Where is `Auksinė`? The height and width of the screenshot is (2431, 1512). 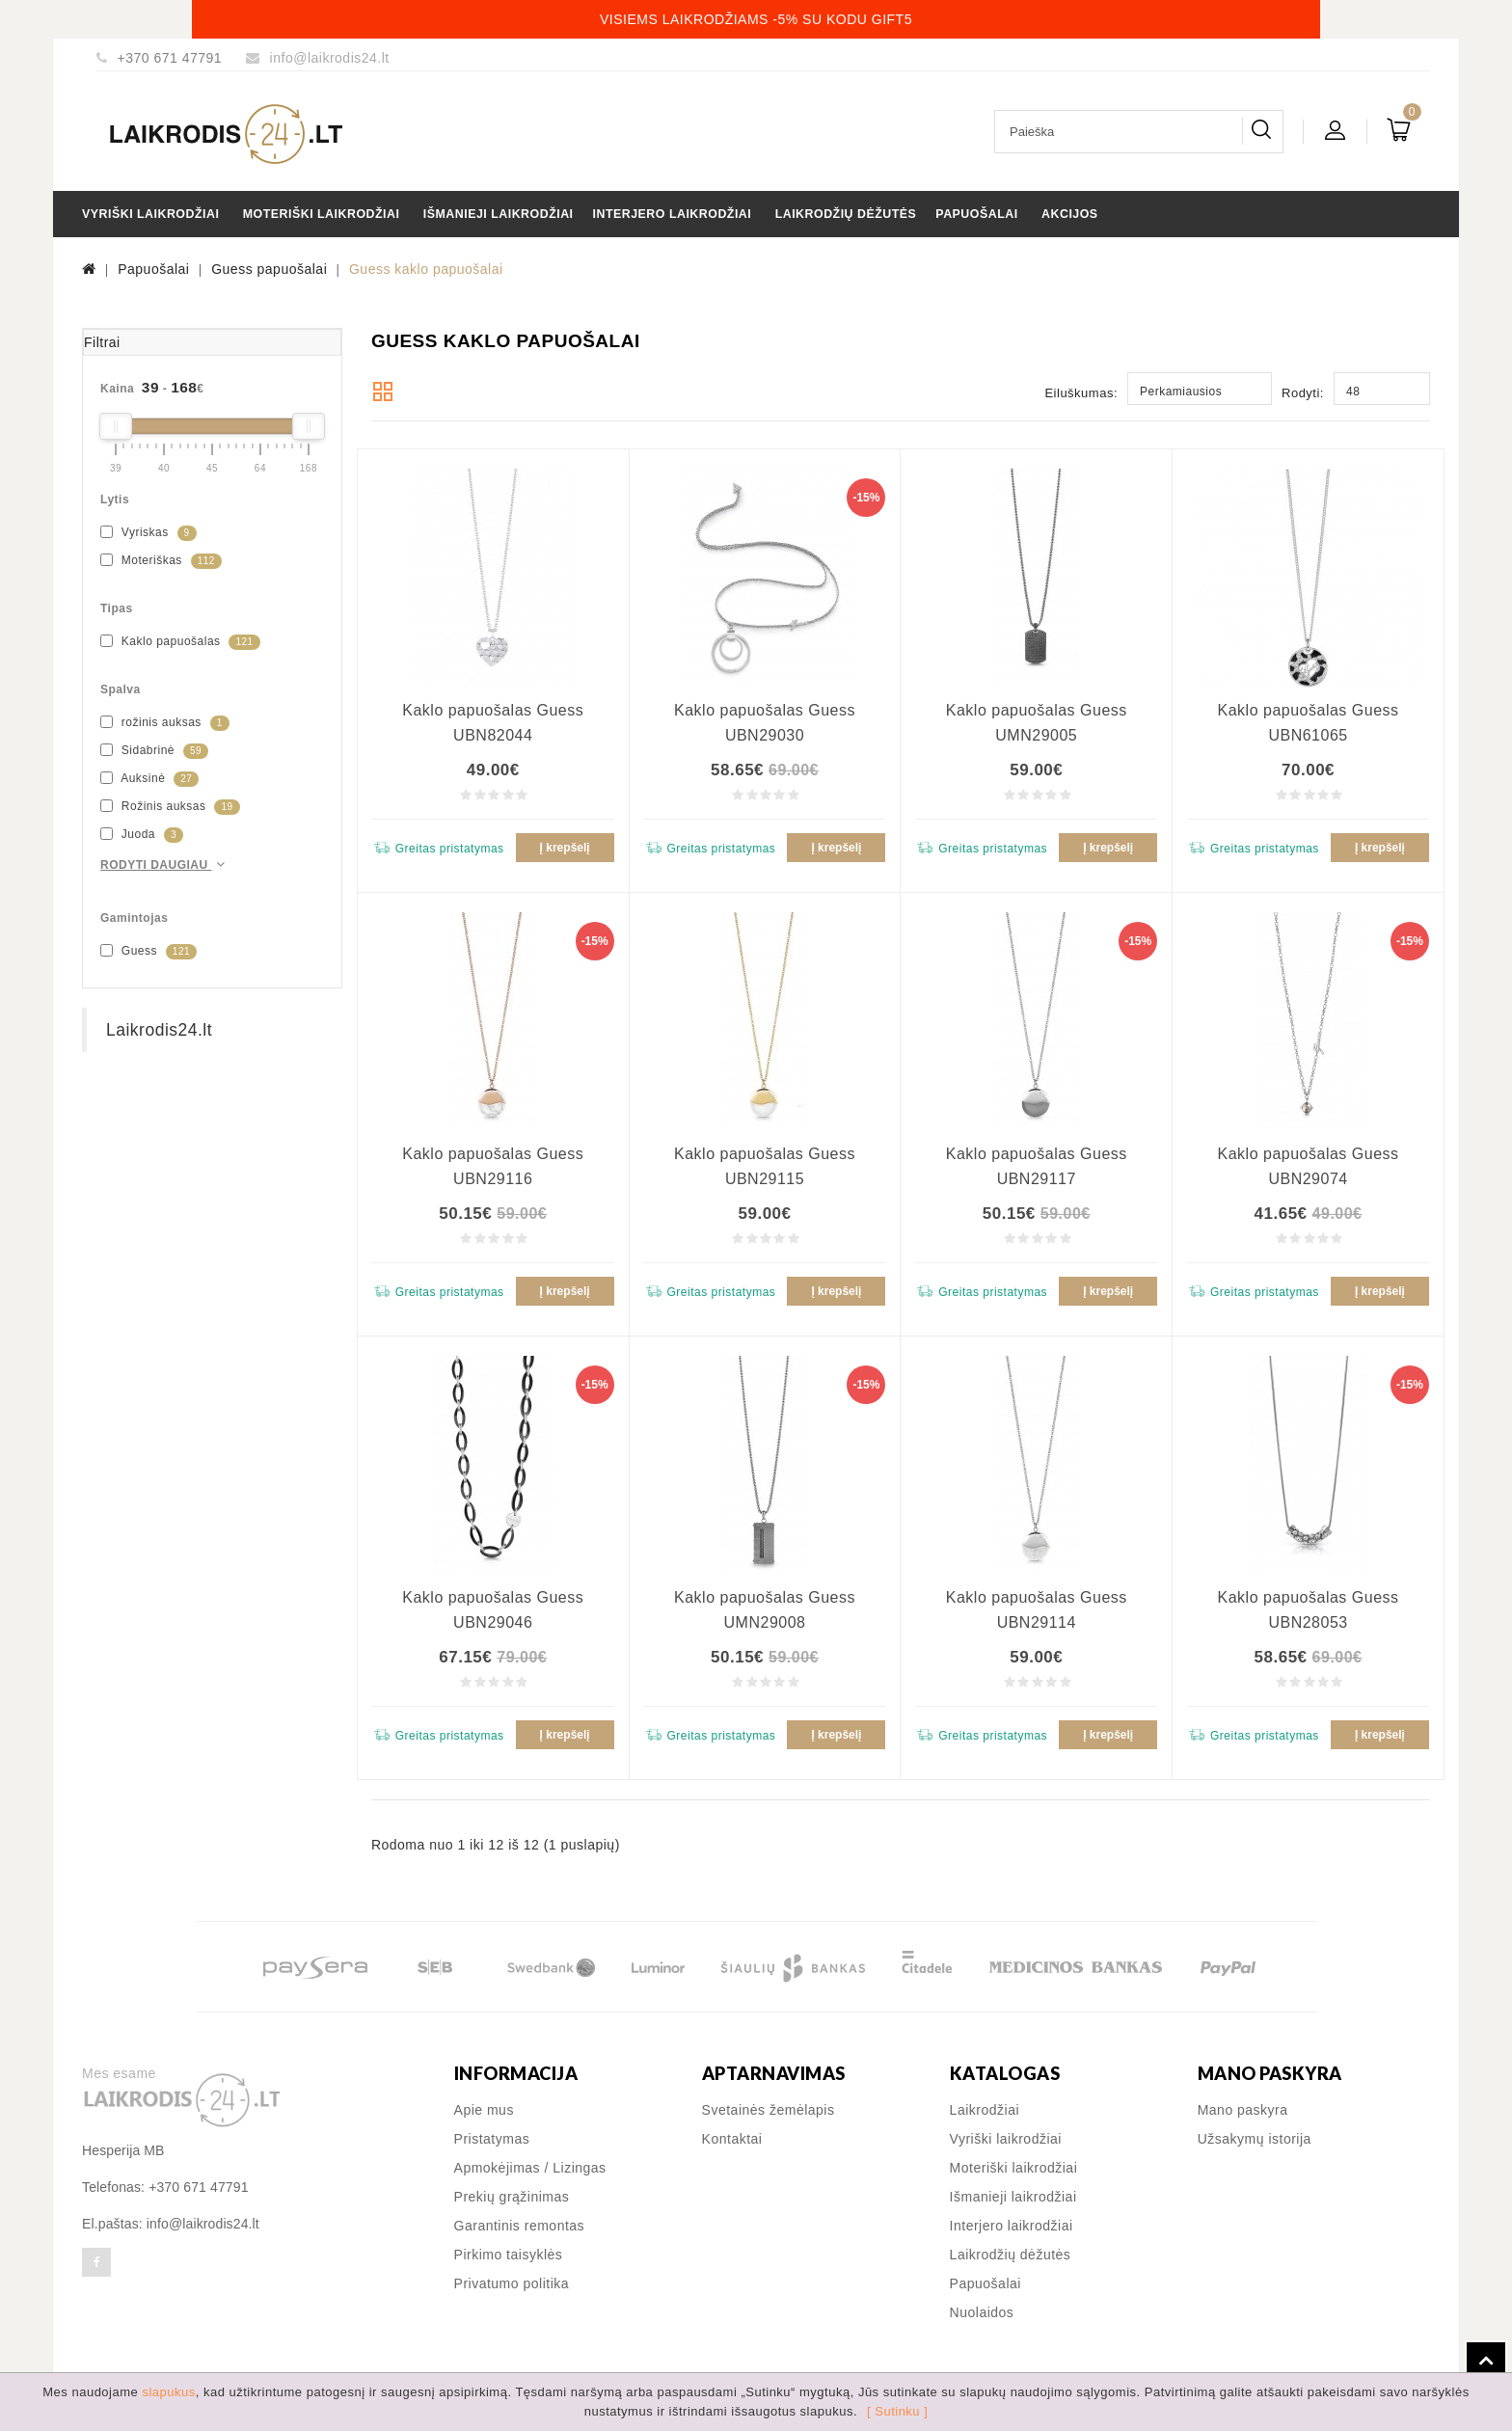
Auksinė is located at coordinates (149, 779).